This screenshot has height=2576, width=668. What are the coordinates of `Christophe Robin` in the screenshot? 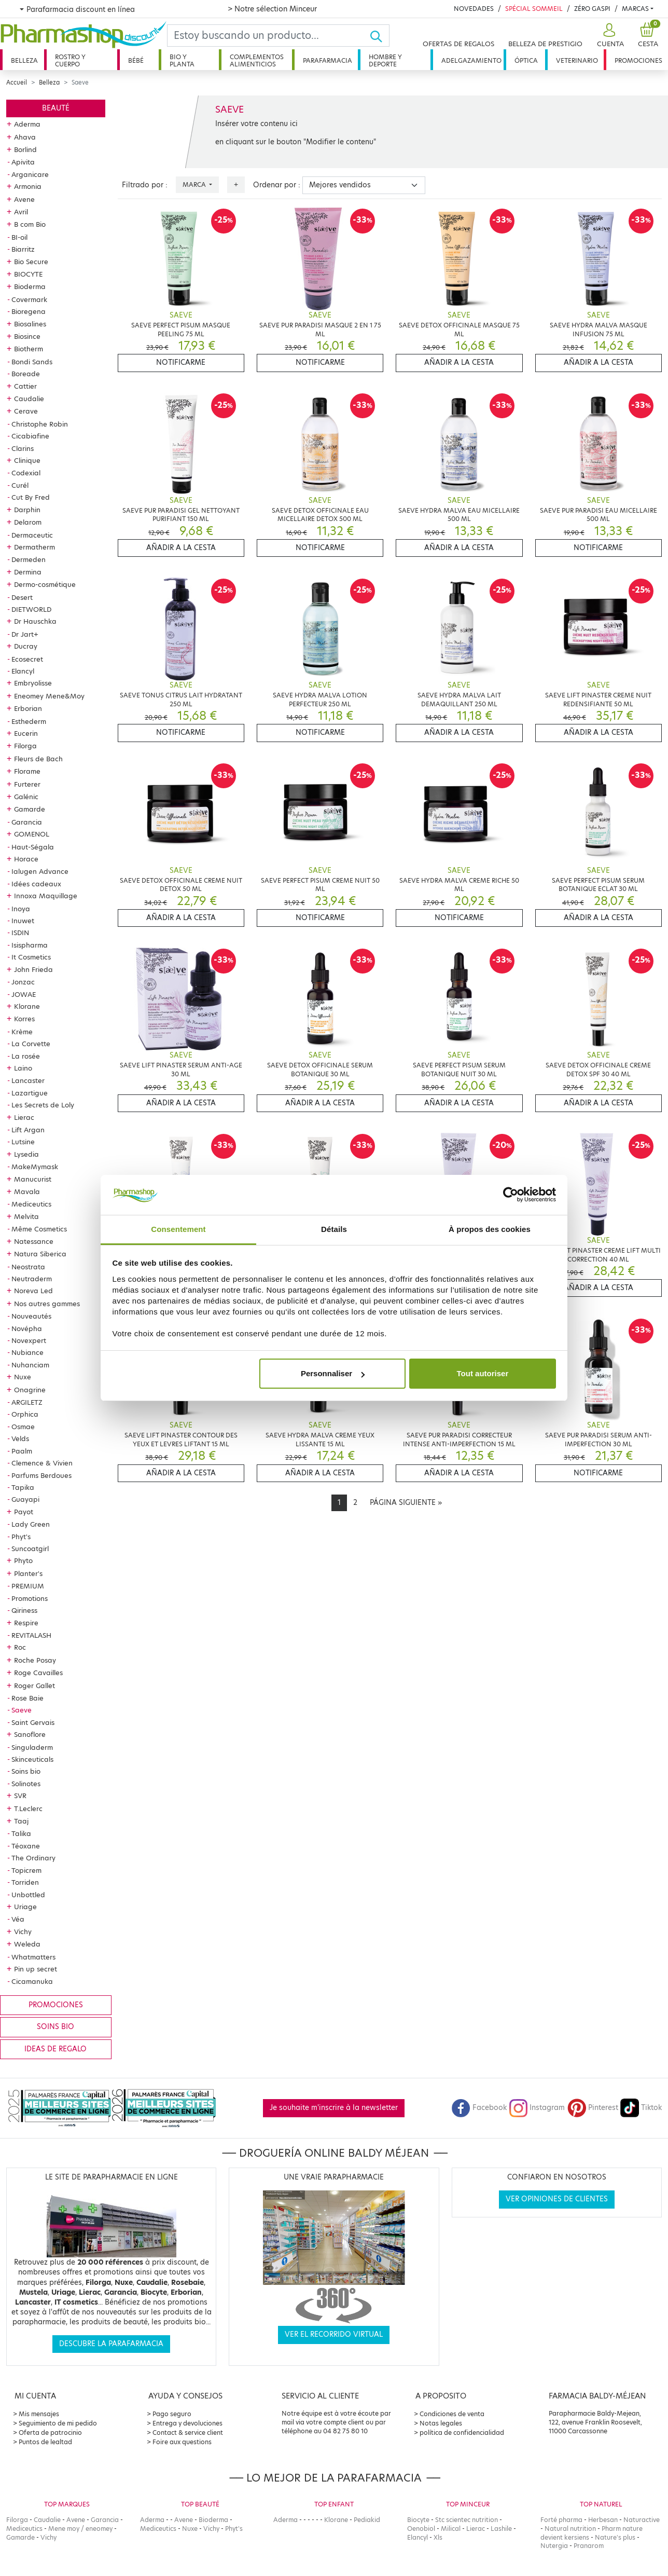 It's located at (39, 424).